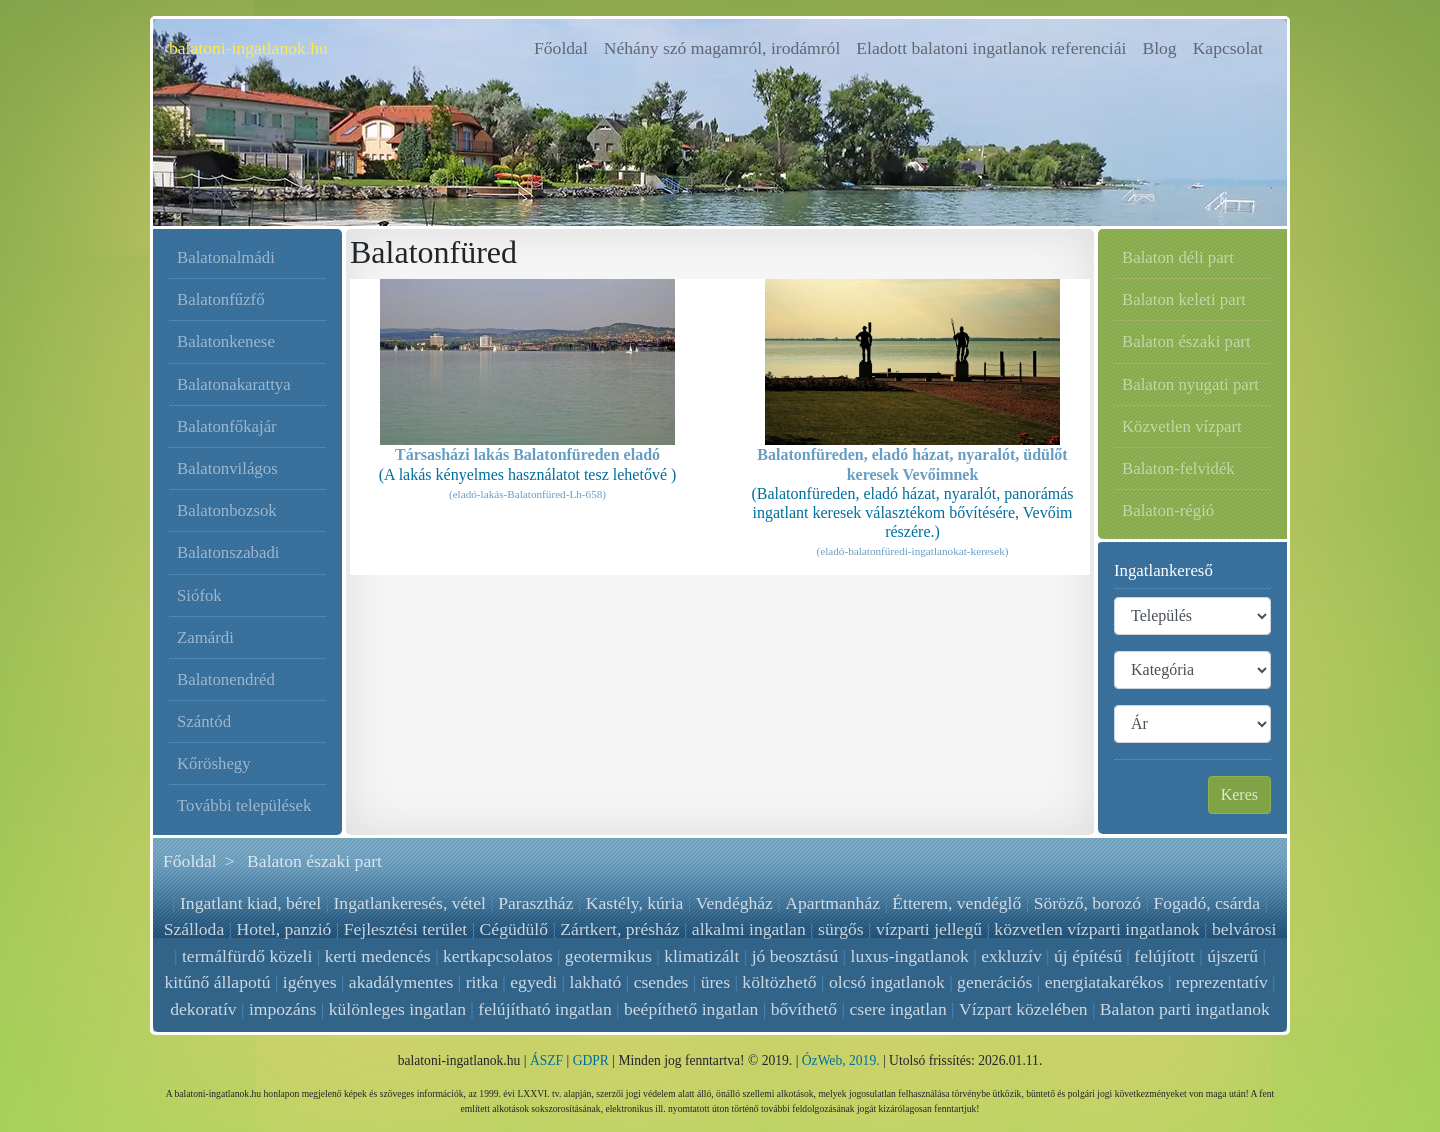  I want to click on impozáns, so click(282, 1009).